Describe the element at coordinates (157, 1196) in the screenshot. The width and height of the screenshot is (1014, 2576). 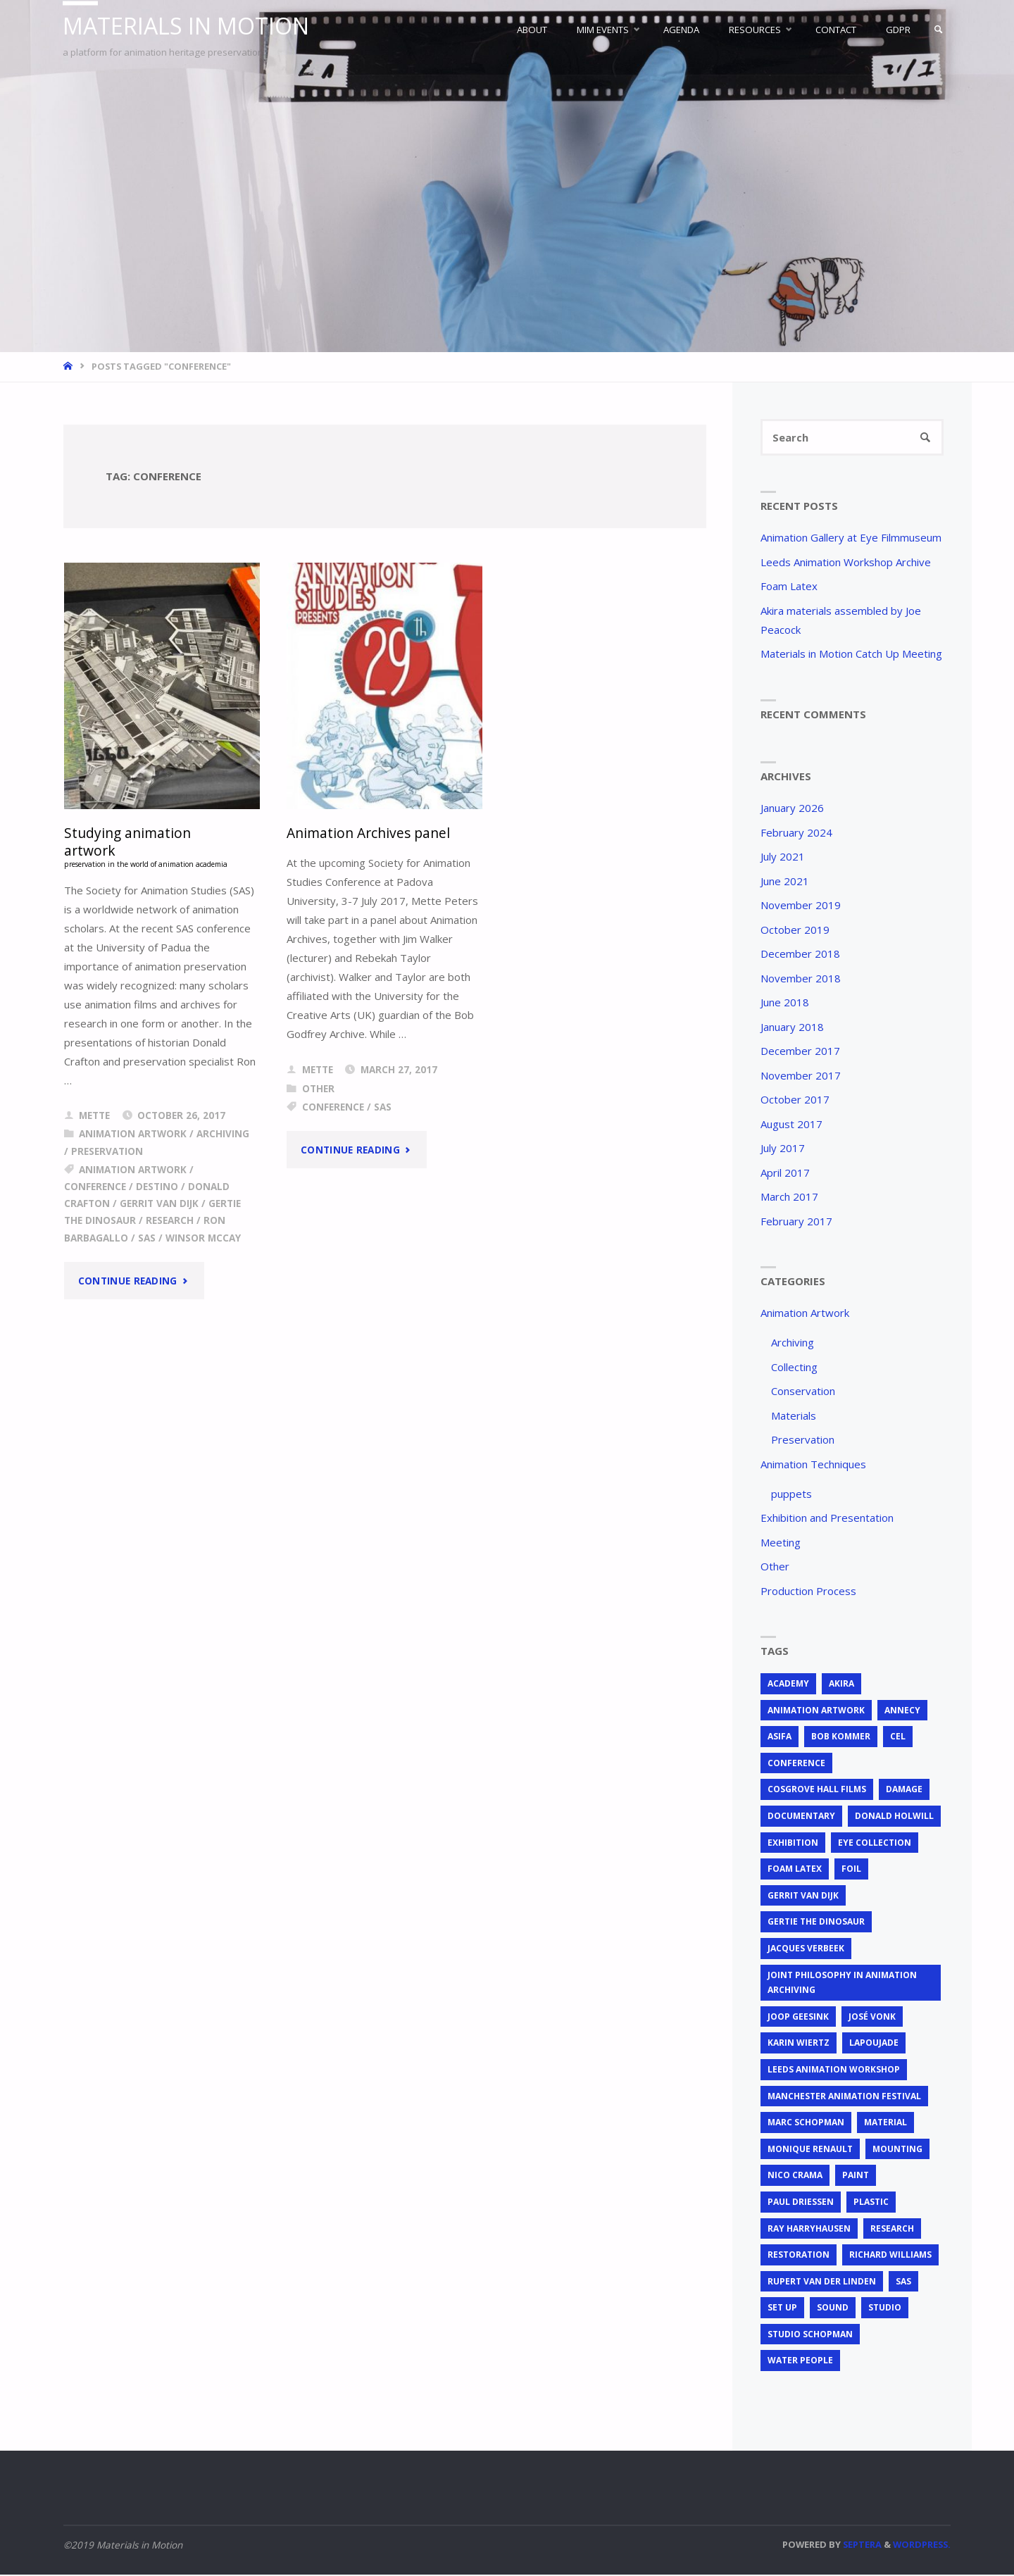
I see `Destino` at that location.